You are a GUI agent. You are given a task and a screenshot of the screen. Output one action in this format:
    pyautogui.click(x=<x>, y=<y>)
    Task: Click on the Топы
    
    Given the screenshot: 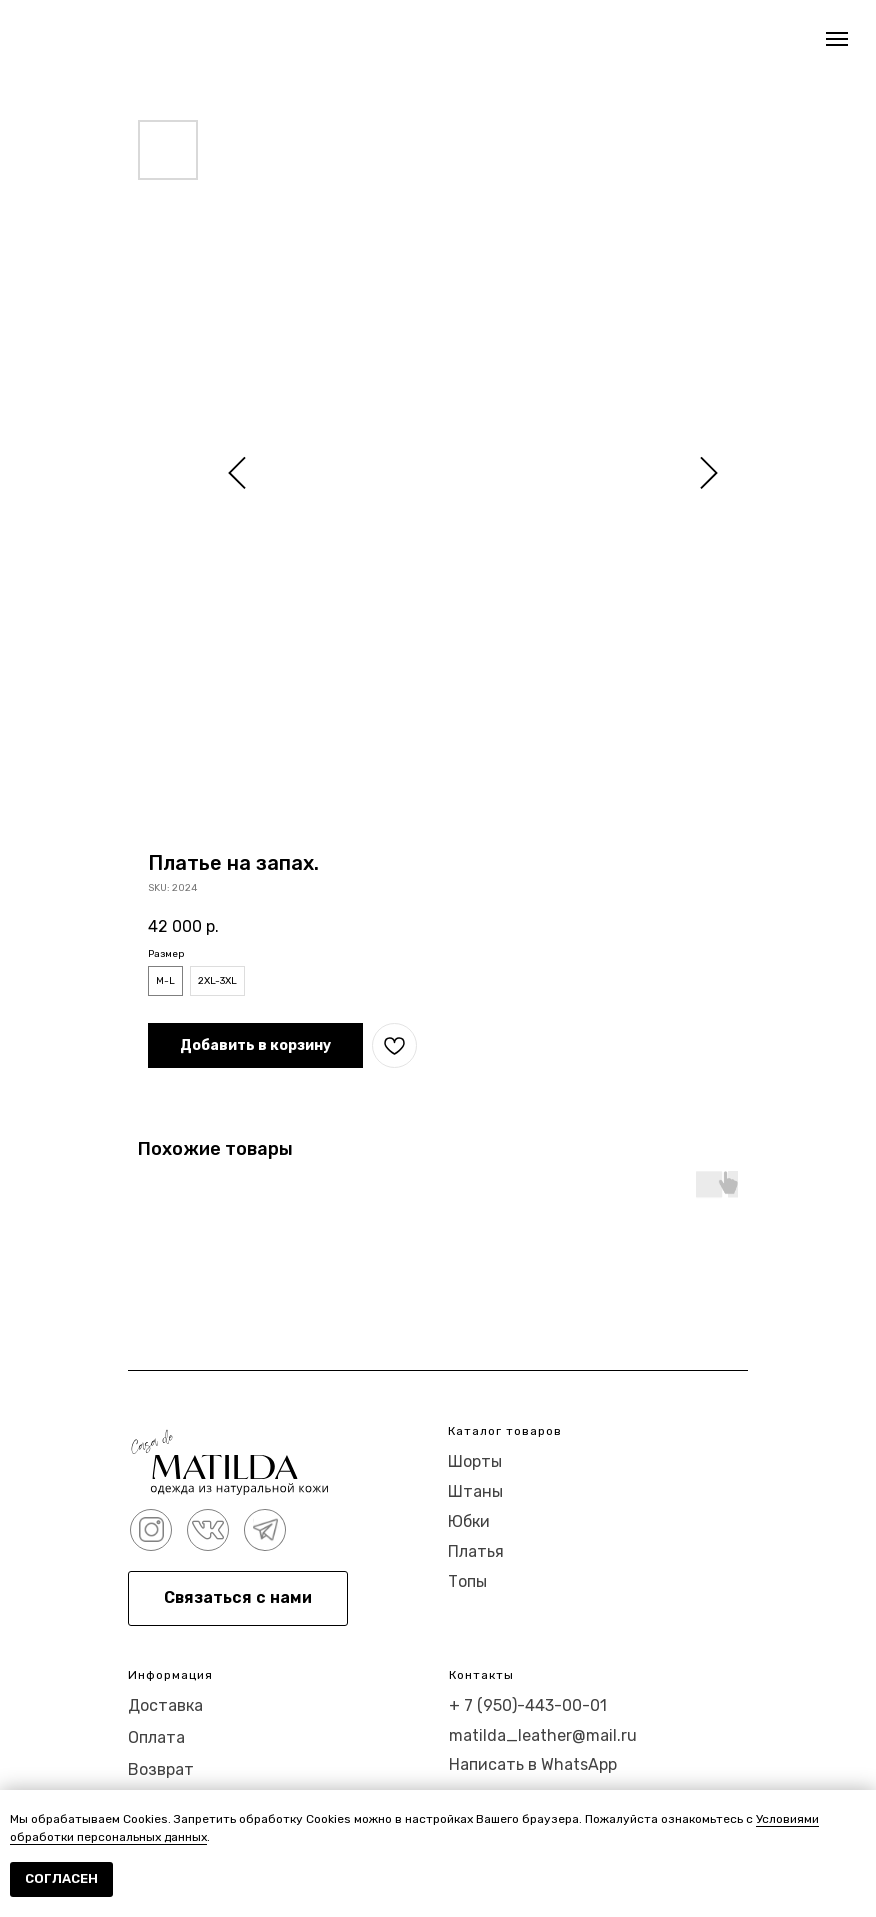 What is the action you would take?
    pyautogui.click(x=467, y=1581)
    